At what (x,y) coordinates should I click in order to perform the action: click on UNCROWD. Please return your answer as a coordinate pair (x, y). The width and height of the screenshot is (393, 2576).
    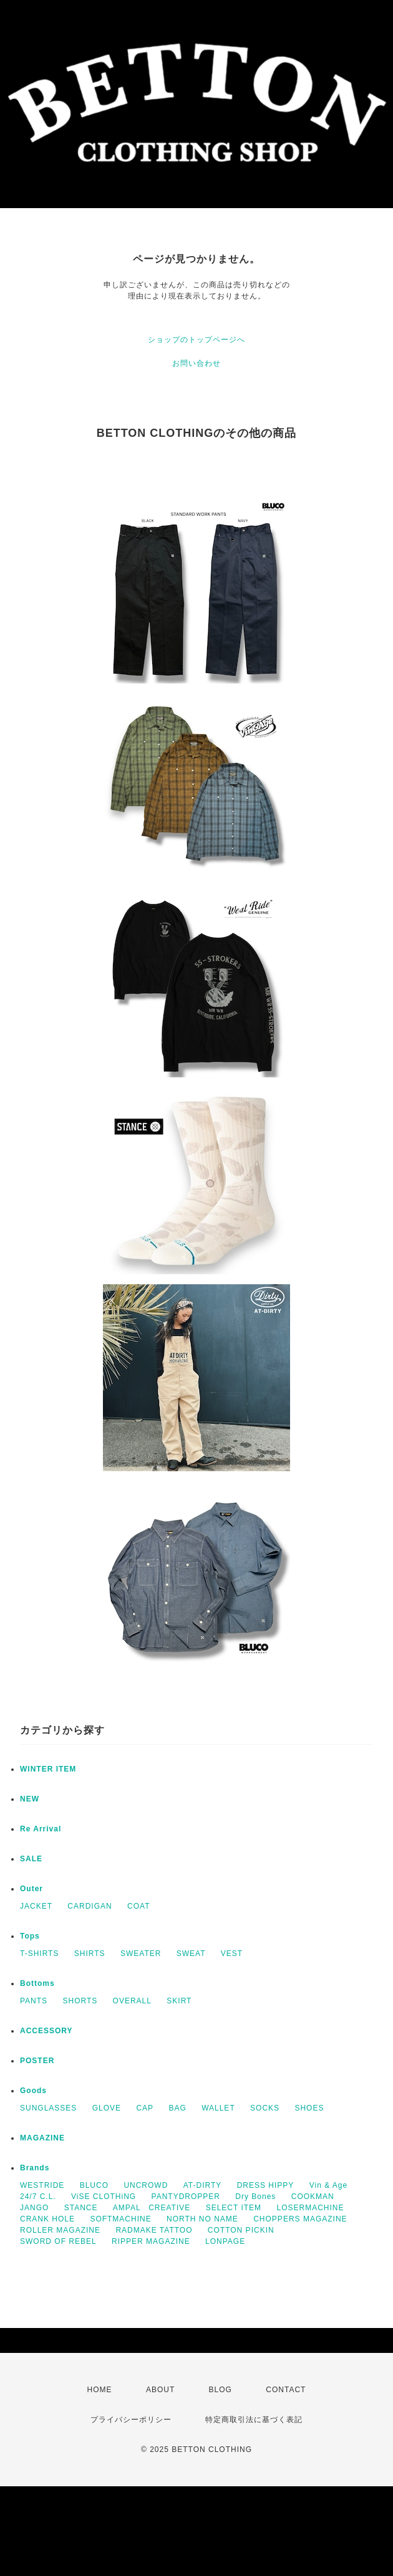
    Looking at the image, I should click on (146, 2185).